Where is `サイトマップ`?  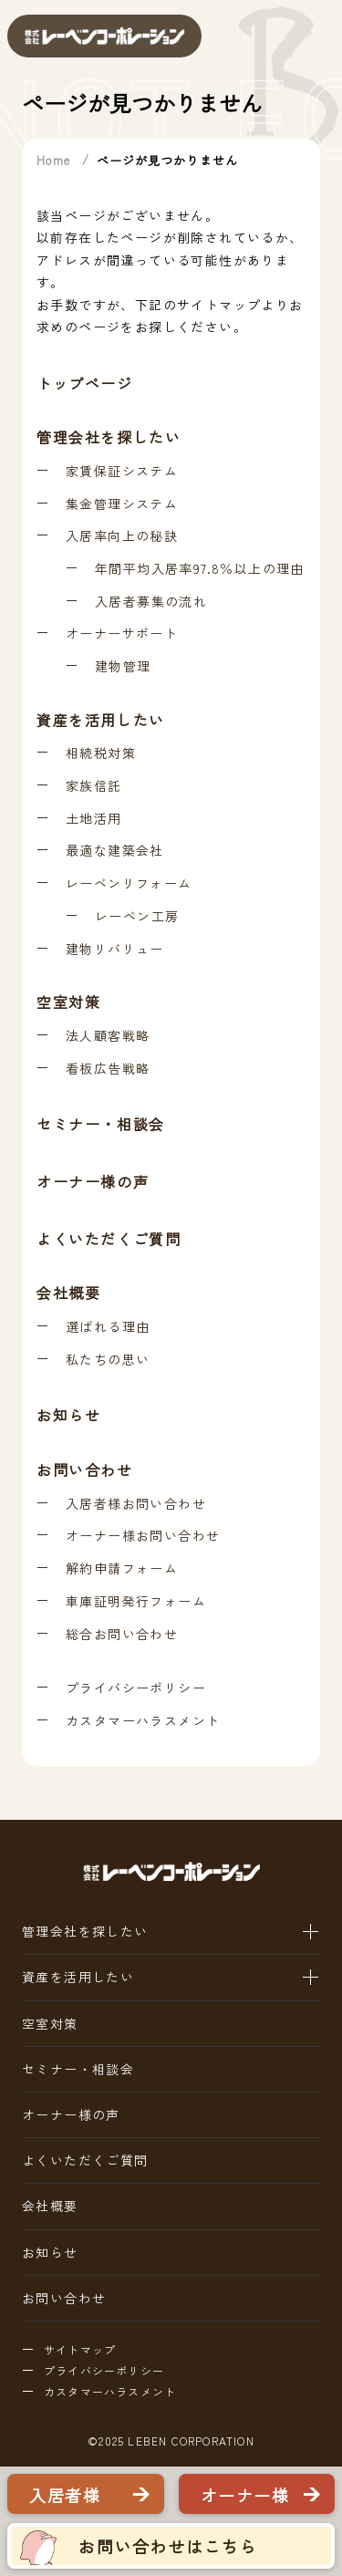
サイトマップ is located at coordinates (80, 2350).